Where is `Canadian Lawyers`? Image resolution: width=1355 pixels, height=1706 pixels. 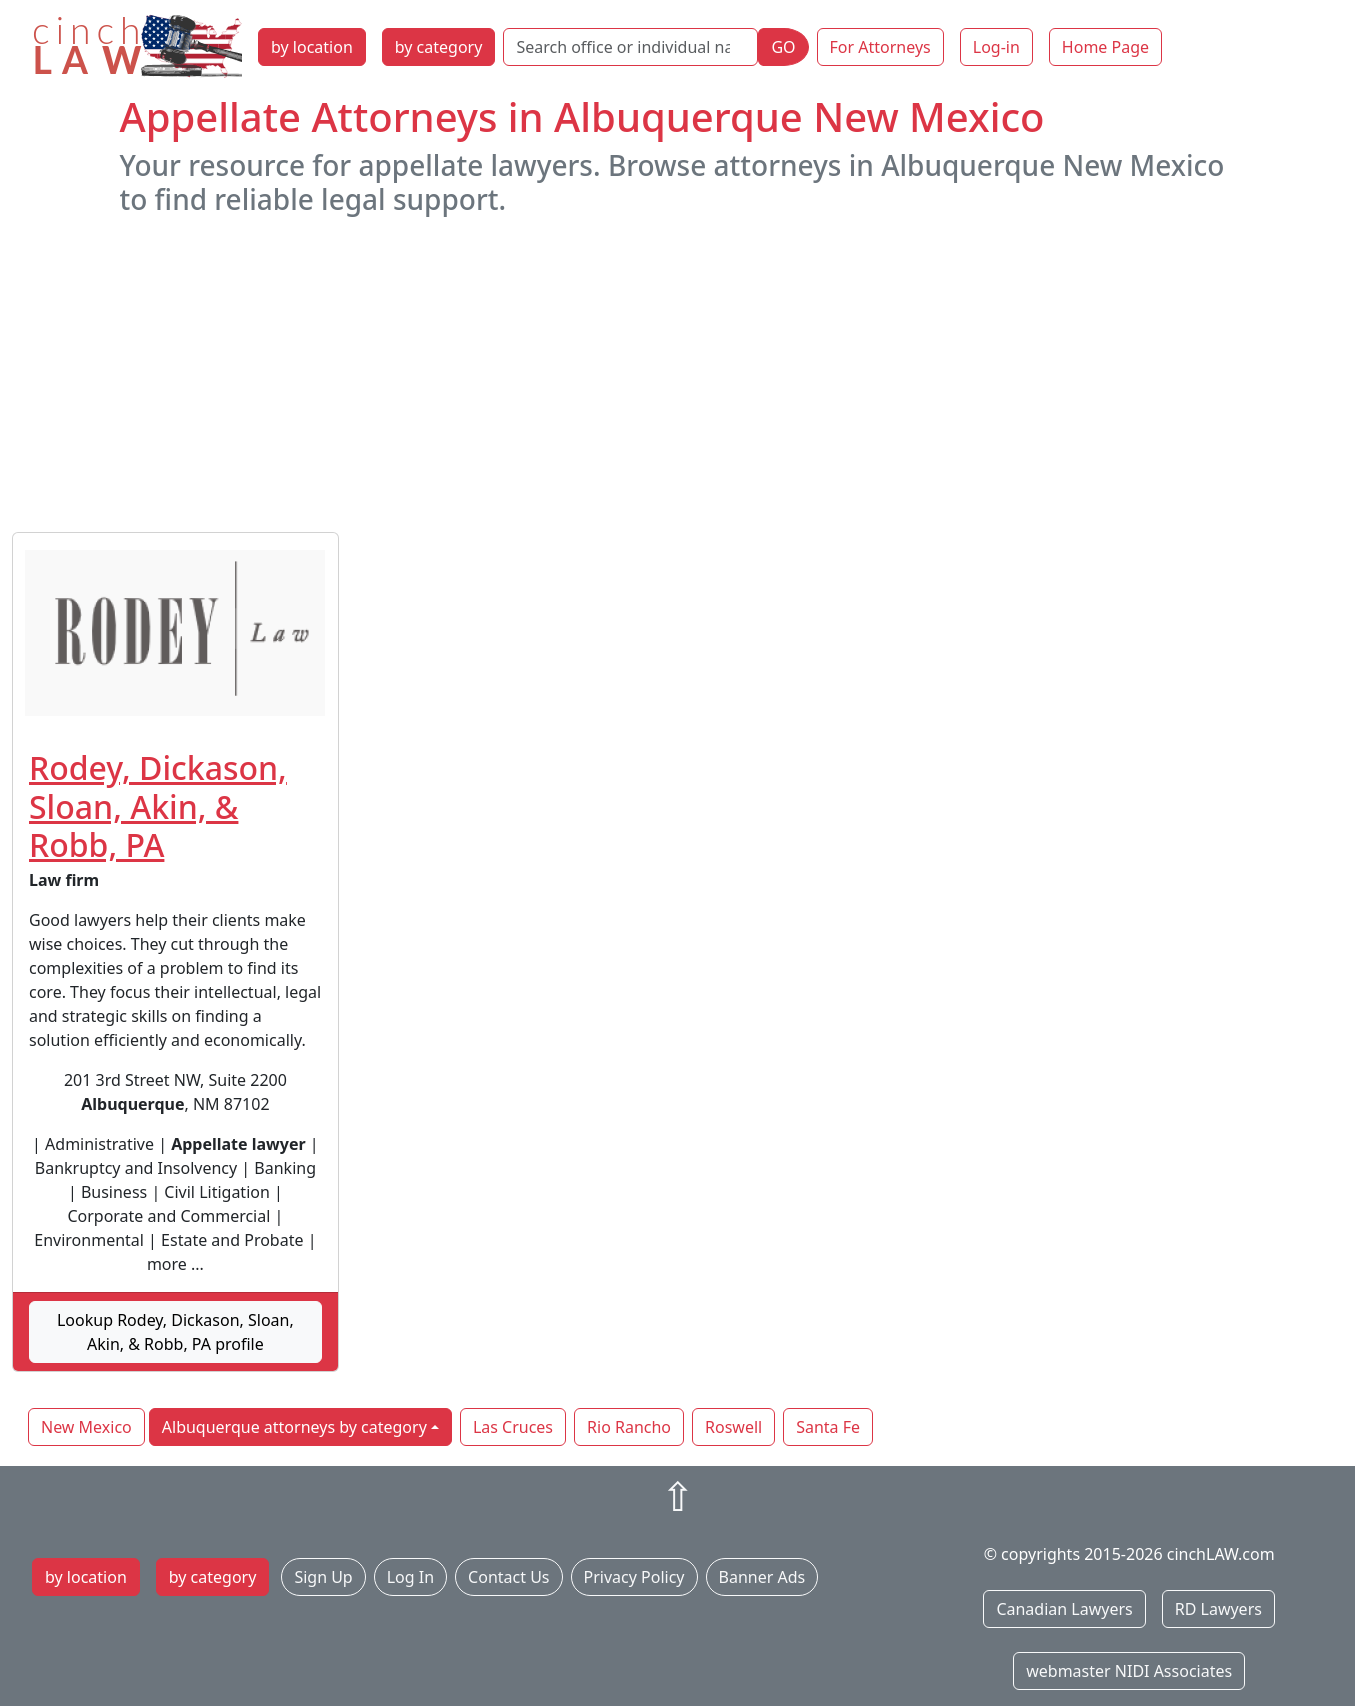 Canadian Lawyers is located at coordinates (1064, 1609).